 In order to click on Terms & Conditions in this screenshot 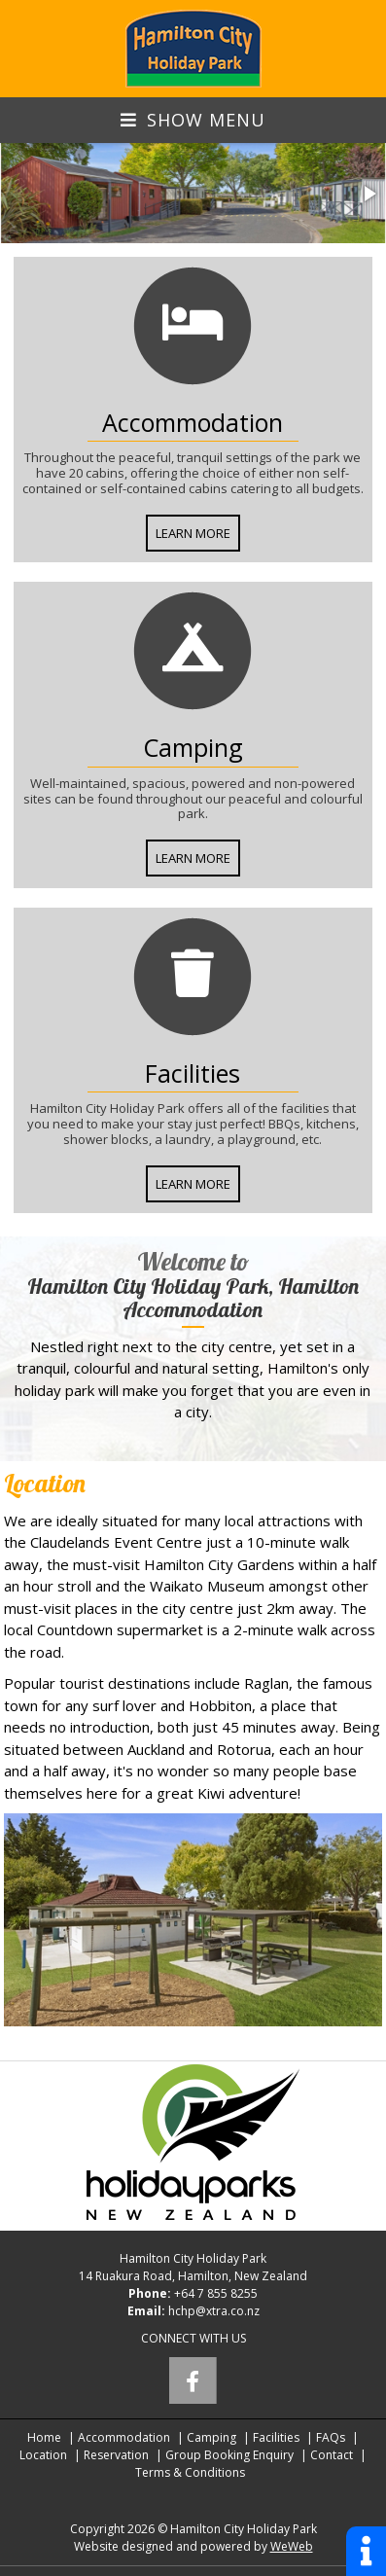, I will do `click(190, 2472)`.